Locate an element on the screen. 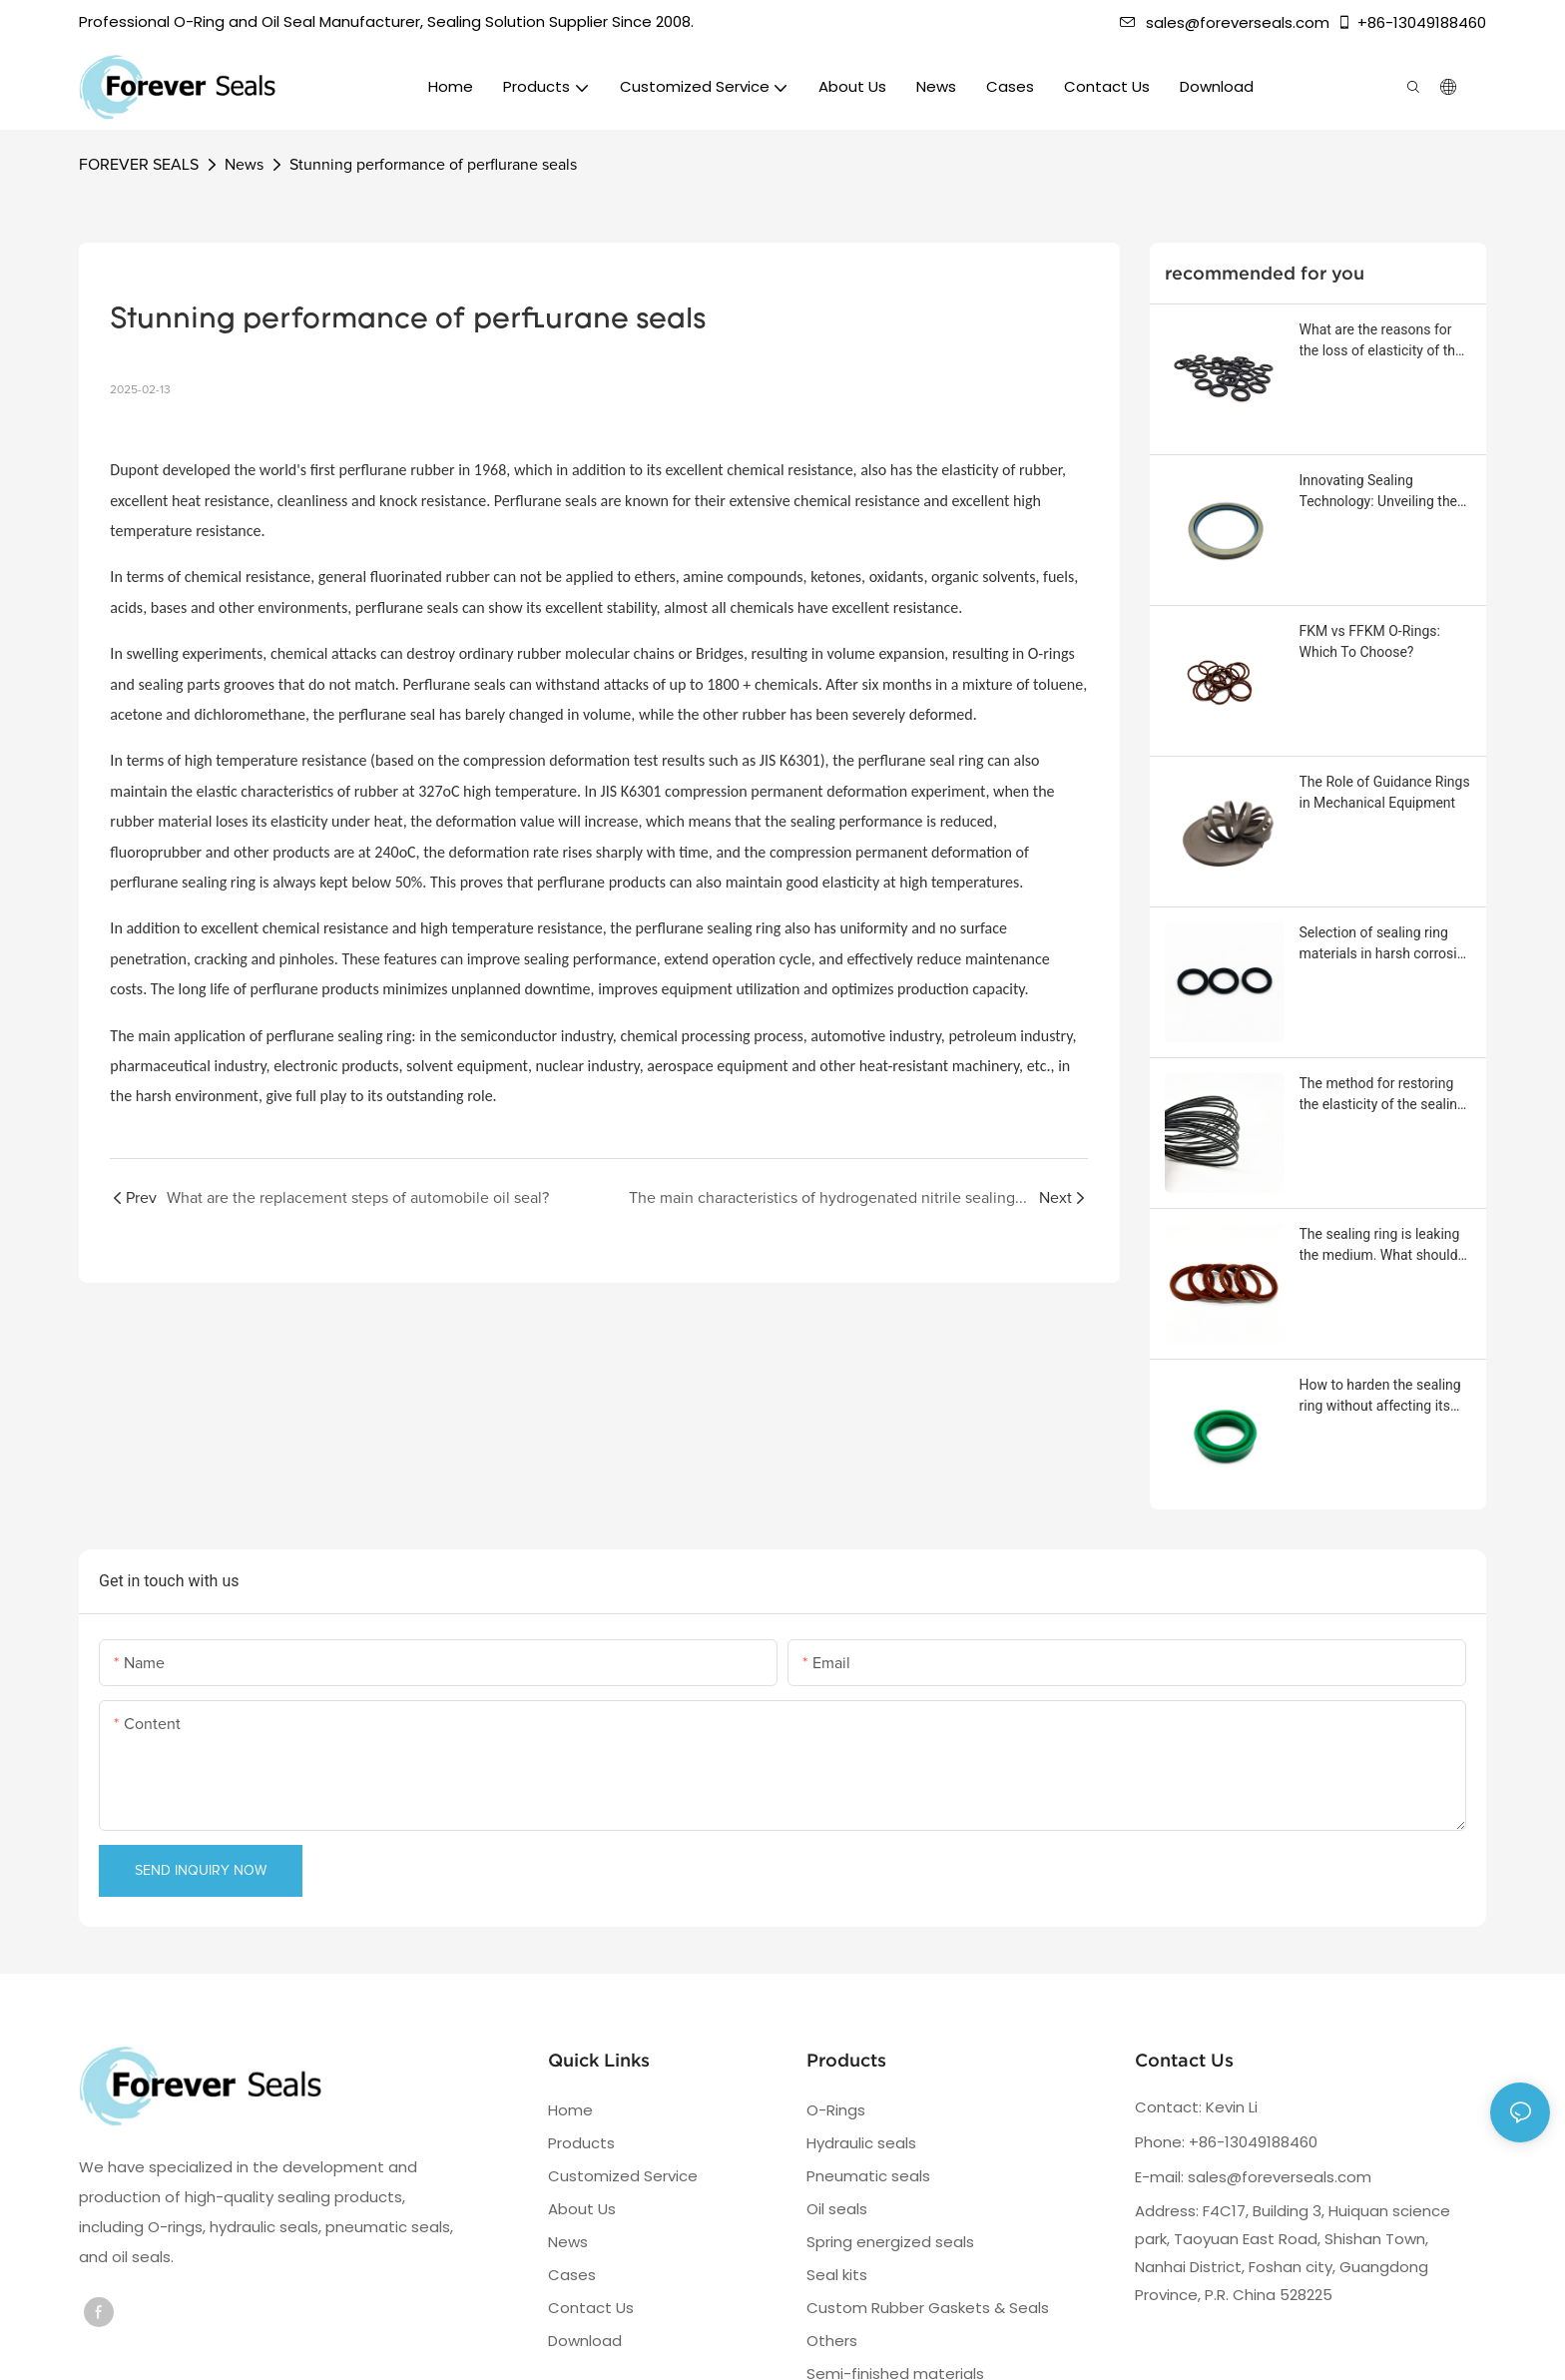 This screenshot has width=1565, height=2380. FOREVER SEALS is located at coordinates (139, 165).